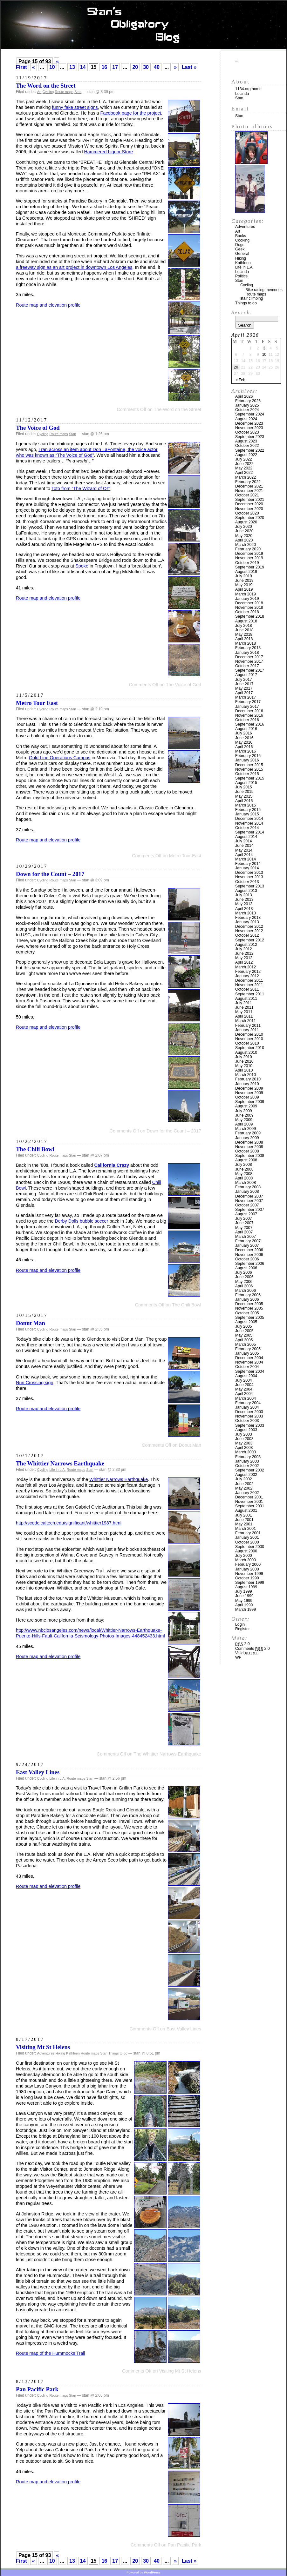  I want to click on December 2004, so click(249, 1358).